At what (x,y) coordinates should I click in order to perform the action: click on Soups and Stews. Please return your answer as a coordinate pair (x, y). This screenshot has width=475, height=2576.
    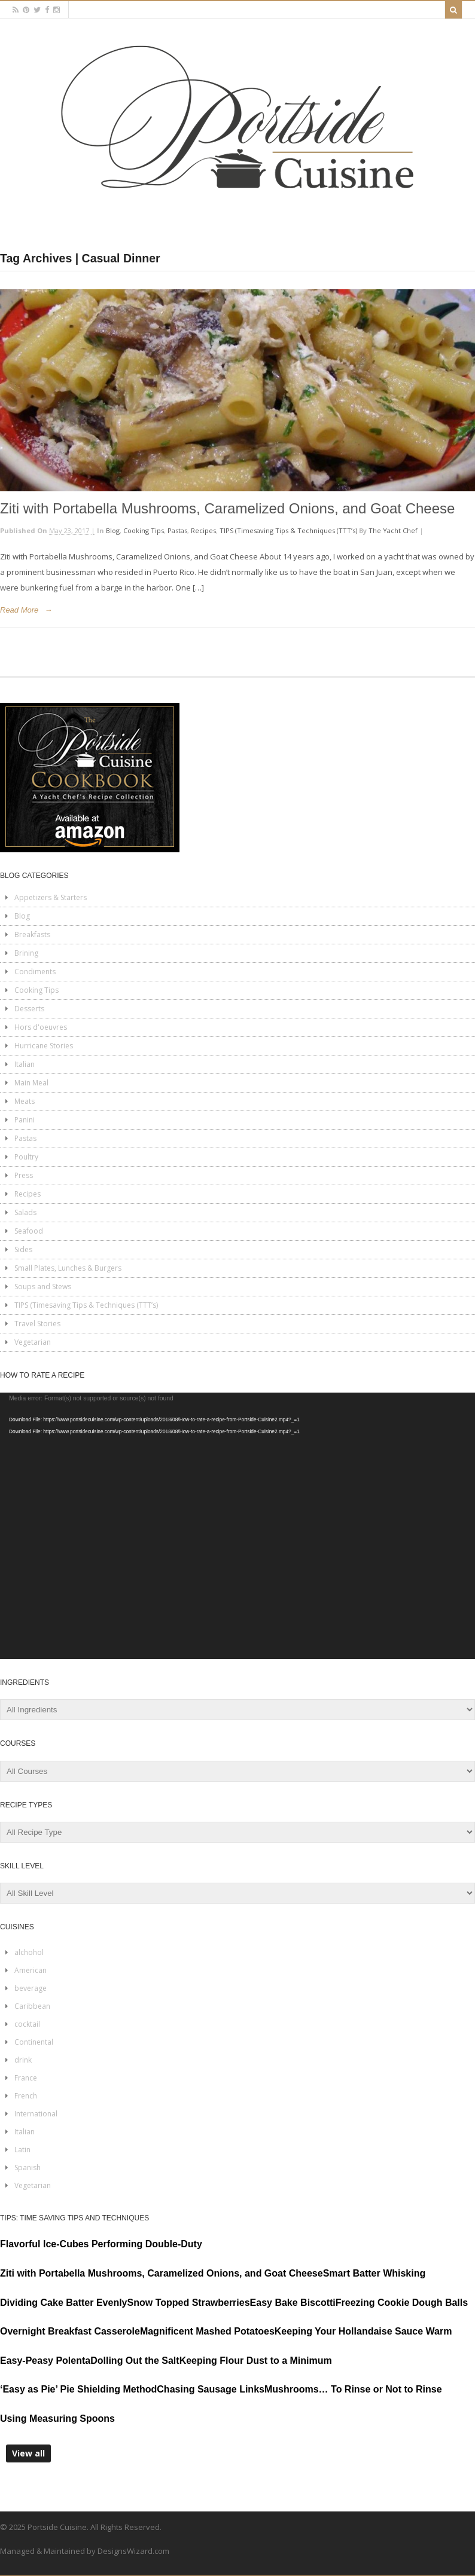
    Looking at the image, I should click on (42, 1286).